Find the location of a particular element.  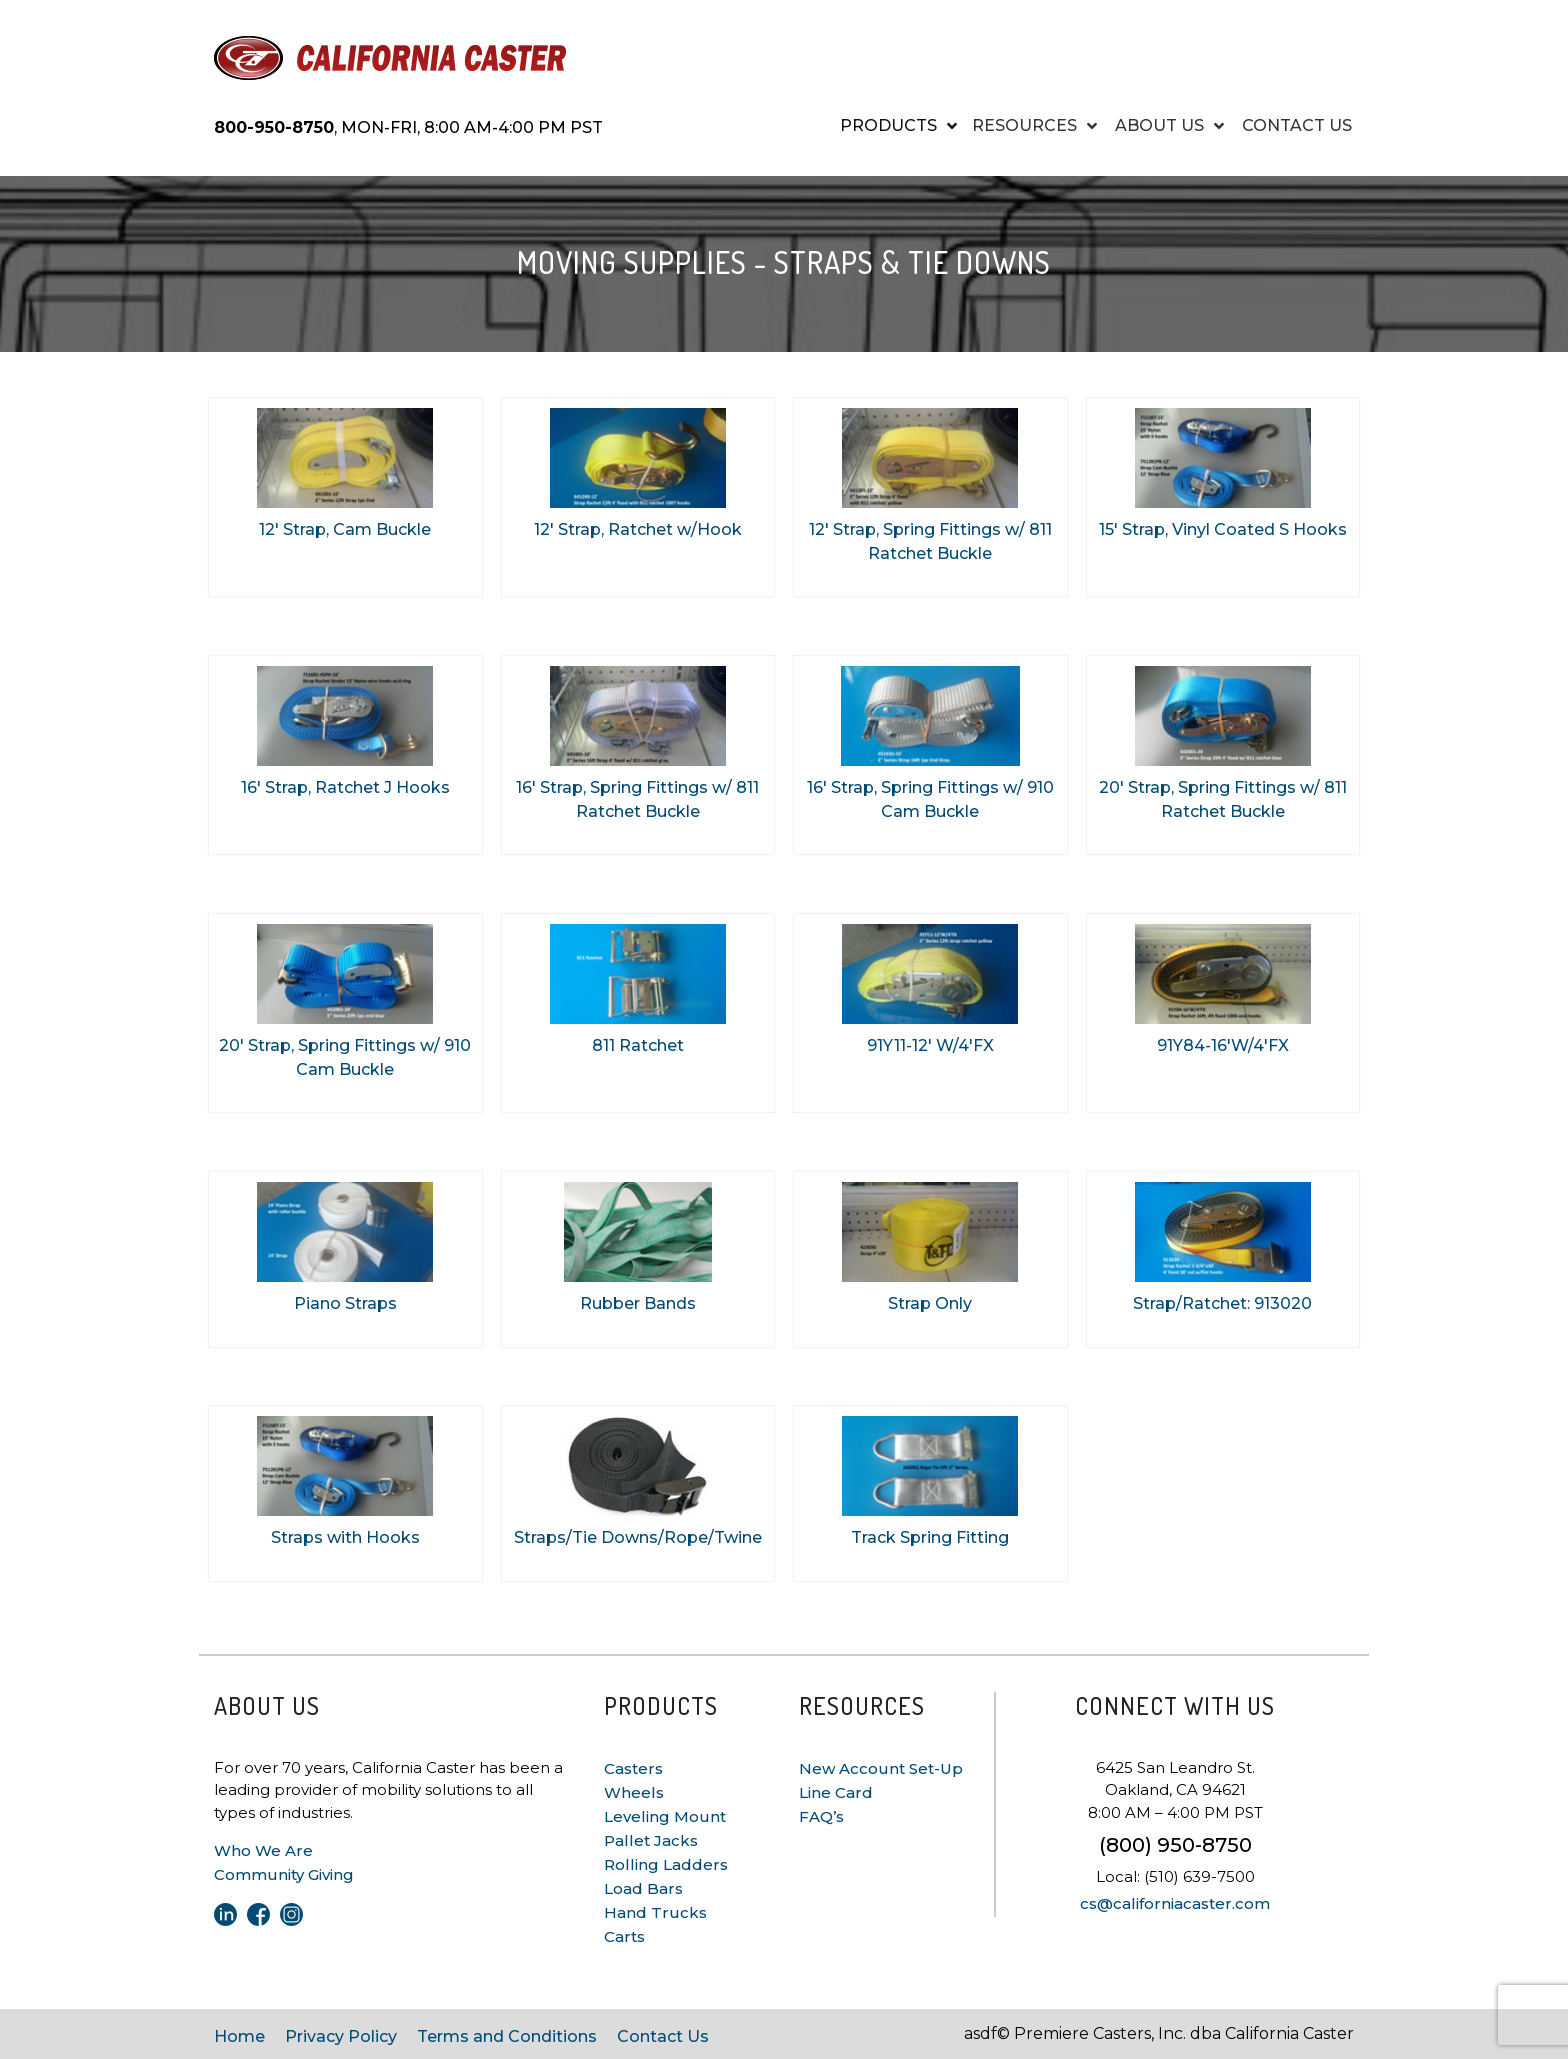

Hand Trucks is located at coordinates (655, 1912).